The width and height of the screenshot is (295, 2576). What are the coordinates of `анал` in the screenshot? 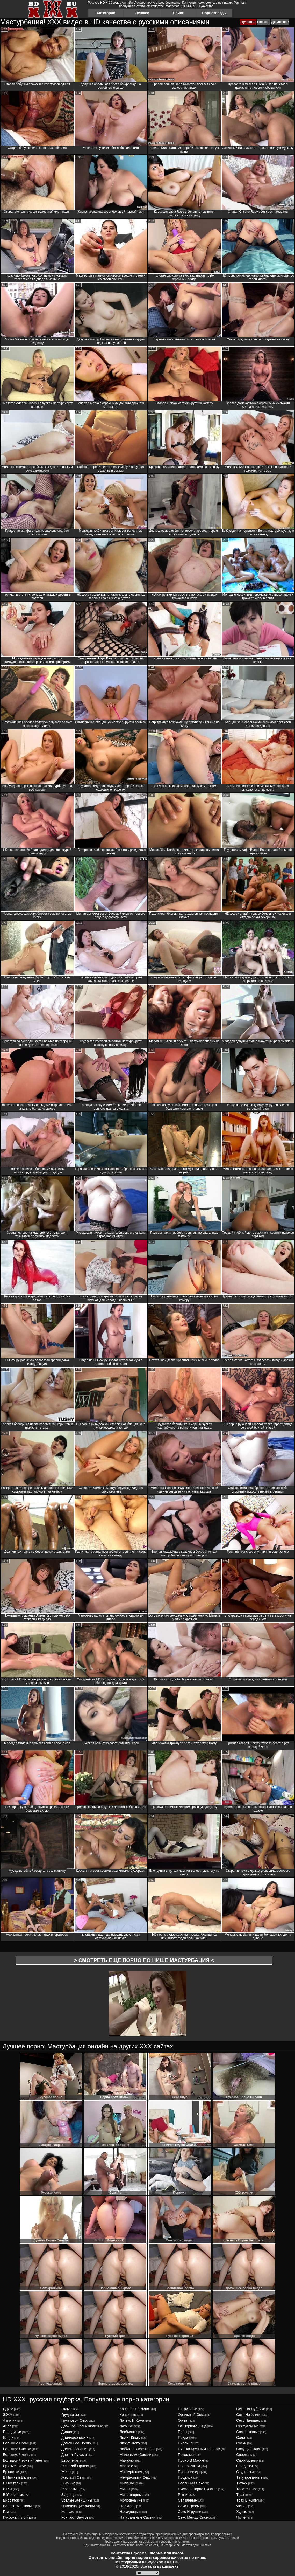 It's located at (7, 2426).